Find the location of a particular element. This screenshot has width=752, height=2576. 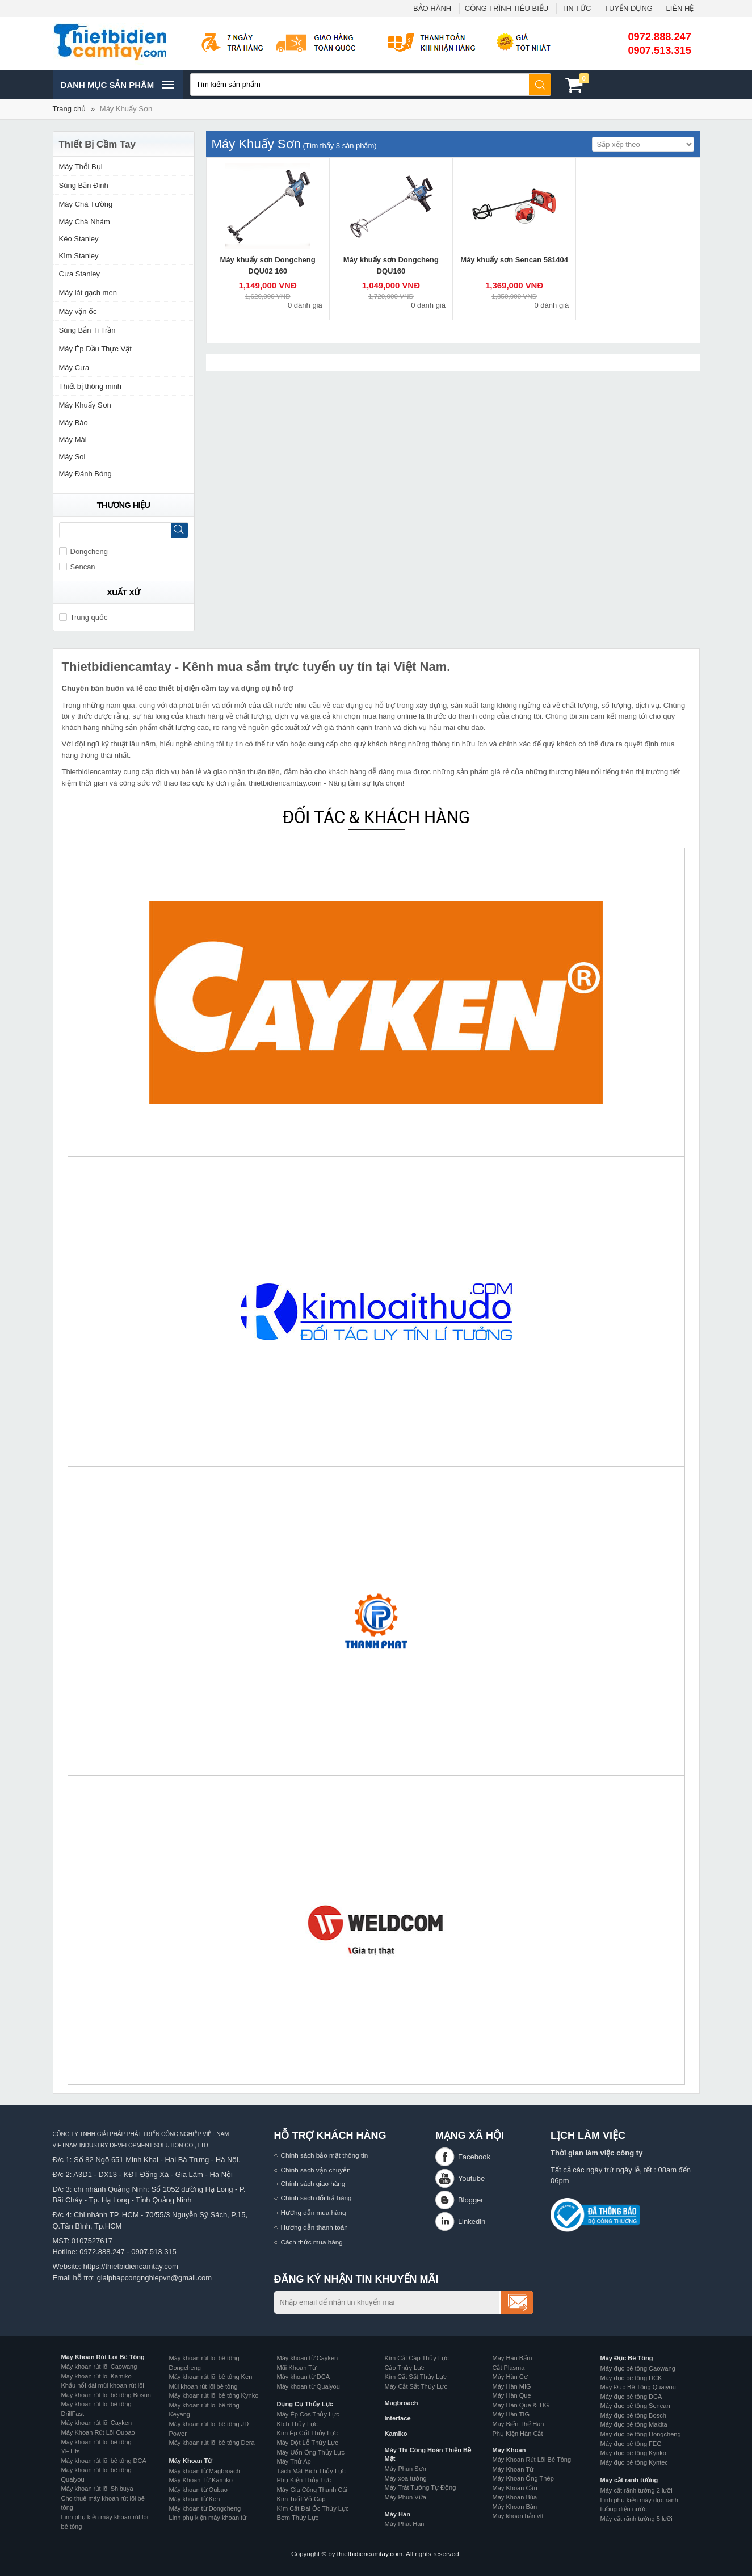

Máy Hàn Bấm is located at coordinates (512, 2358).